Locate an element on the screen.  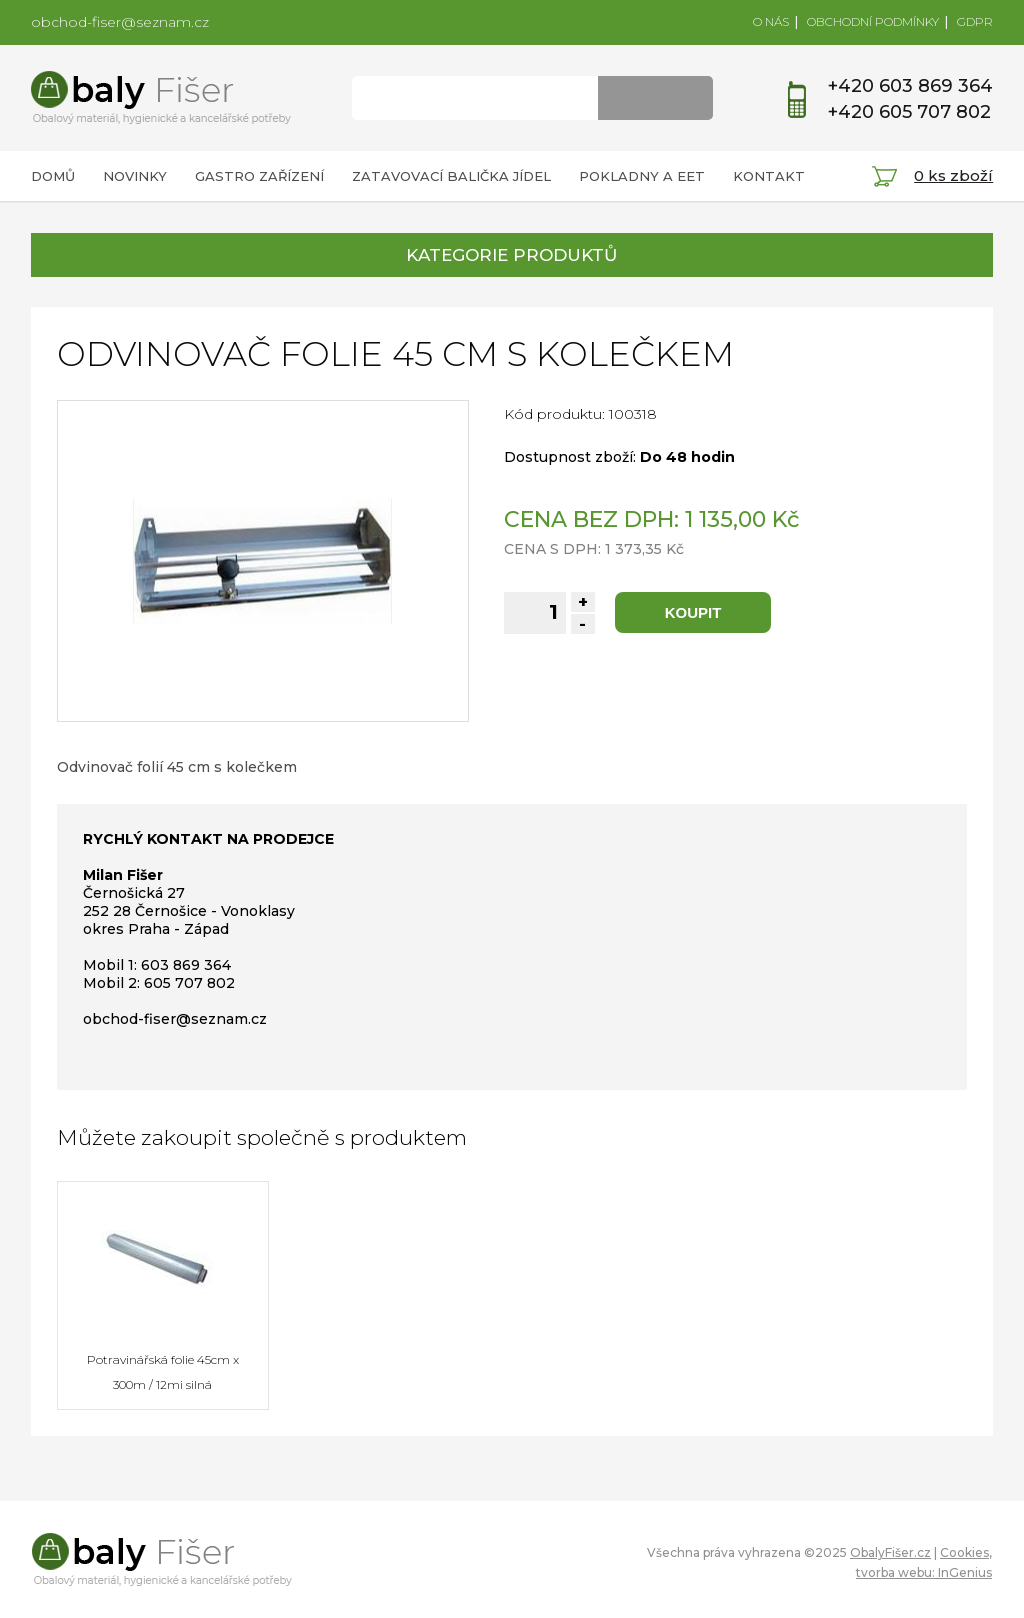
obchod-fiser@seznam.cz is located at coordinates (120, 22).